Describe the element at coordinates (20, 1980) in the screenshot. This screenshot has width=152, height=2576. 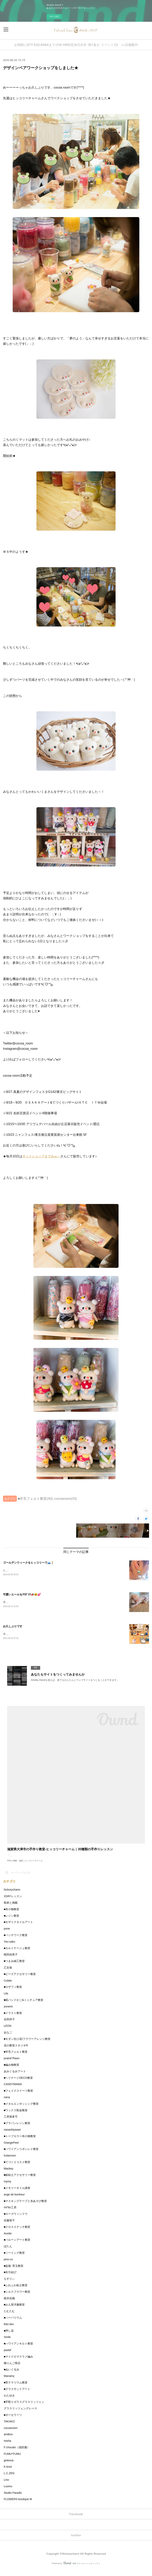
I see `■ビーズアクセサリー教室` at that location.